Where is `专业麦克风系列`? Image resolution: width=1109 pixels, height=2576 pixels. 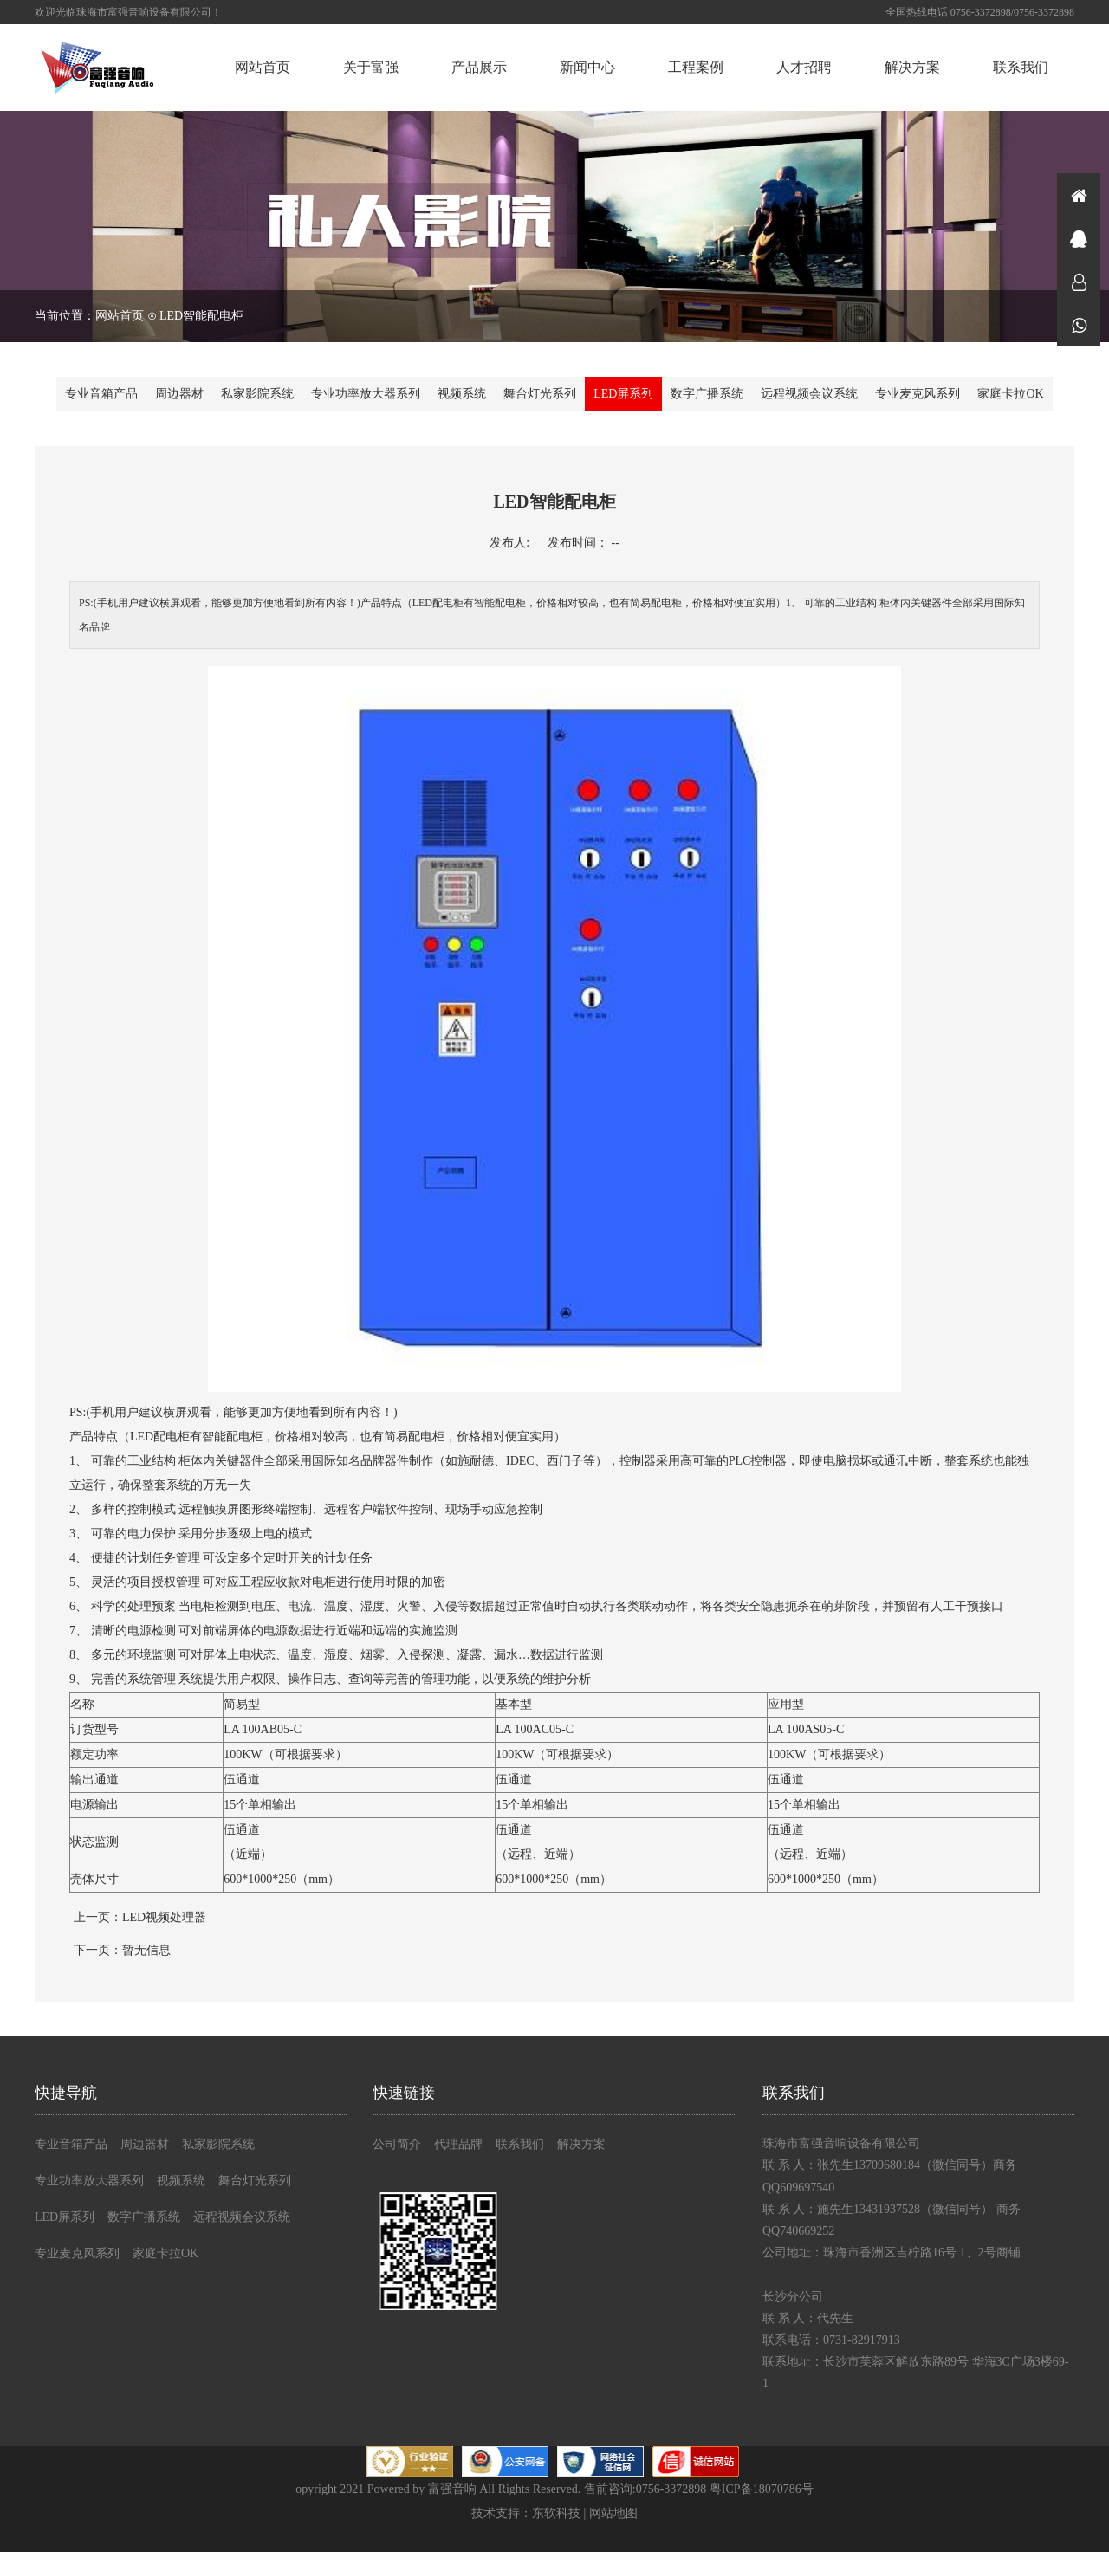
专业麦克风系列 is located at coordinates (917, 393).